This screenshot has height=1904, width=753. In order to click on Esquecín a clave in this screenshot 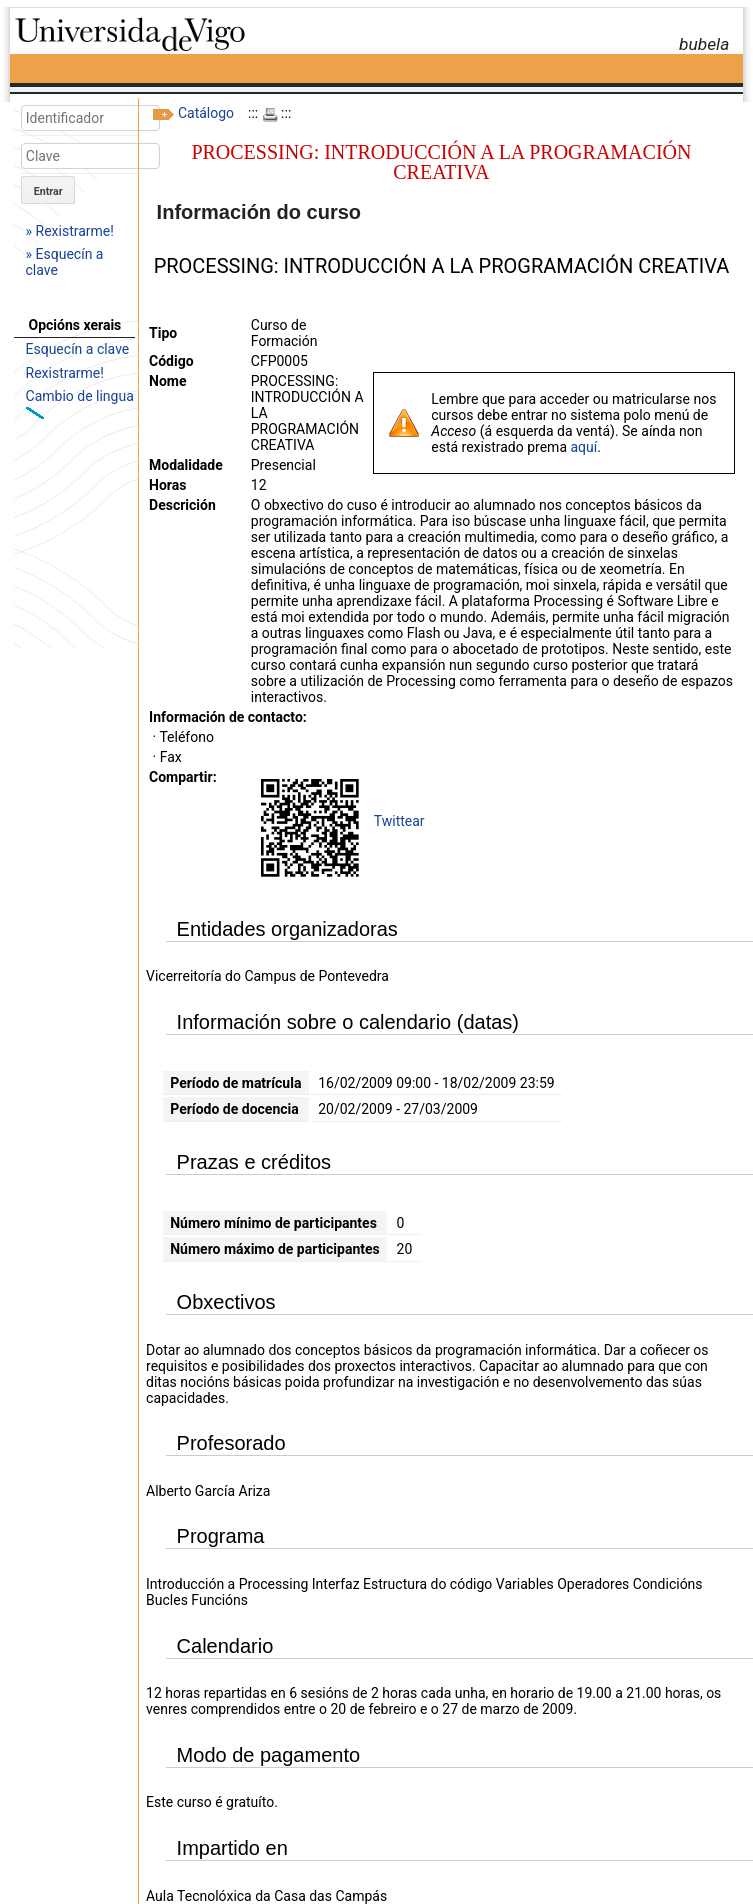, I will do `click(78, 349)`.